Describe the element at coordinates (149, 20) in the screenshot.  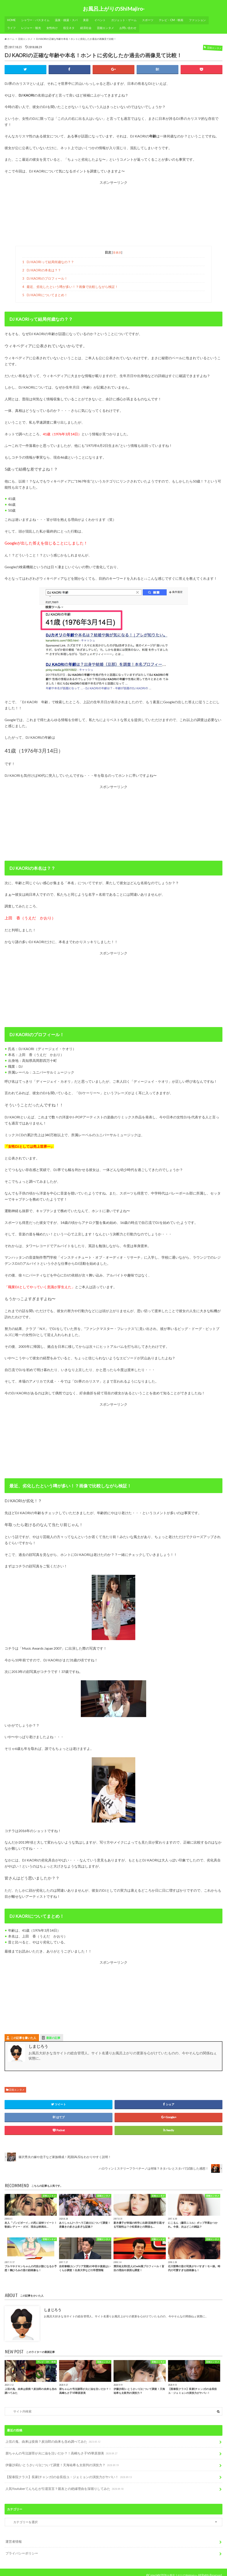
I see `スポーツ` at that location.